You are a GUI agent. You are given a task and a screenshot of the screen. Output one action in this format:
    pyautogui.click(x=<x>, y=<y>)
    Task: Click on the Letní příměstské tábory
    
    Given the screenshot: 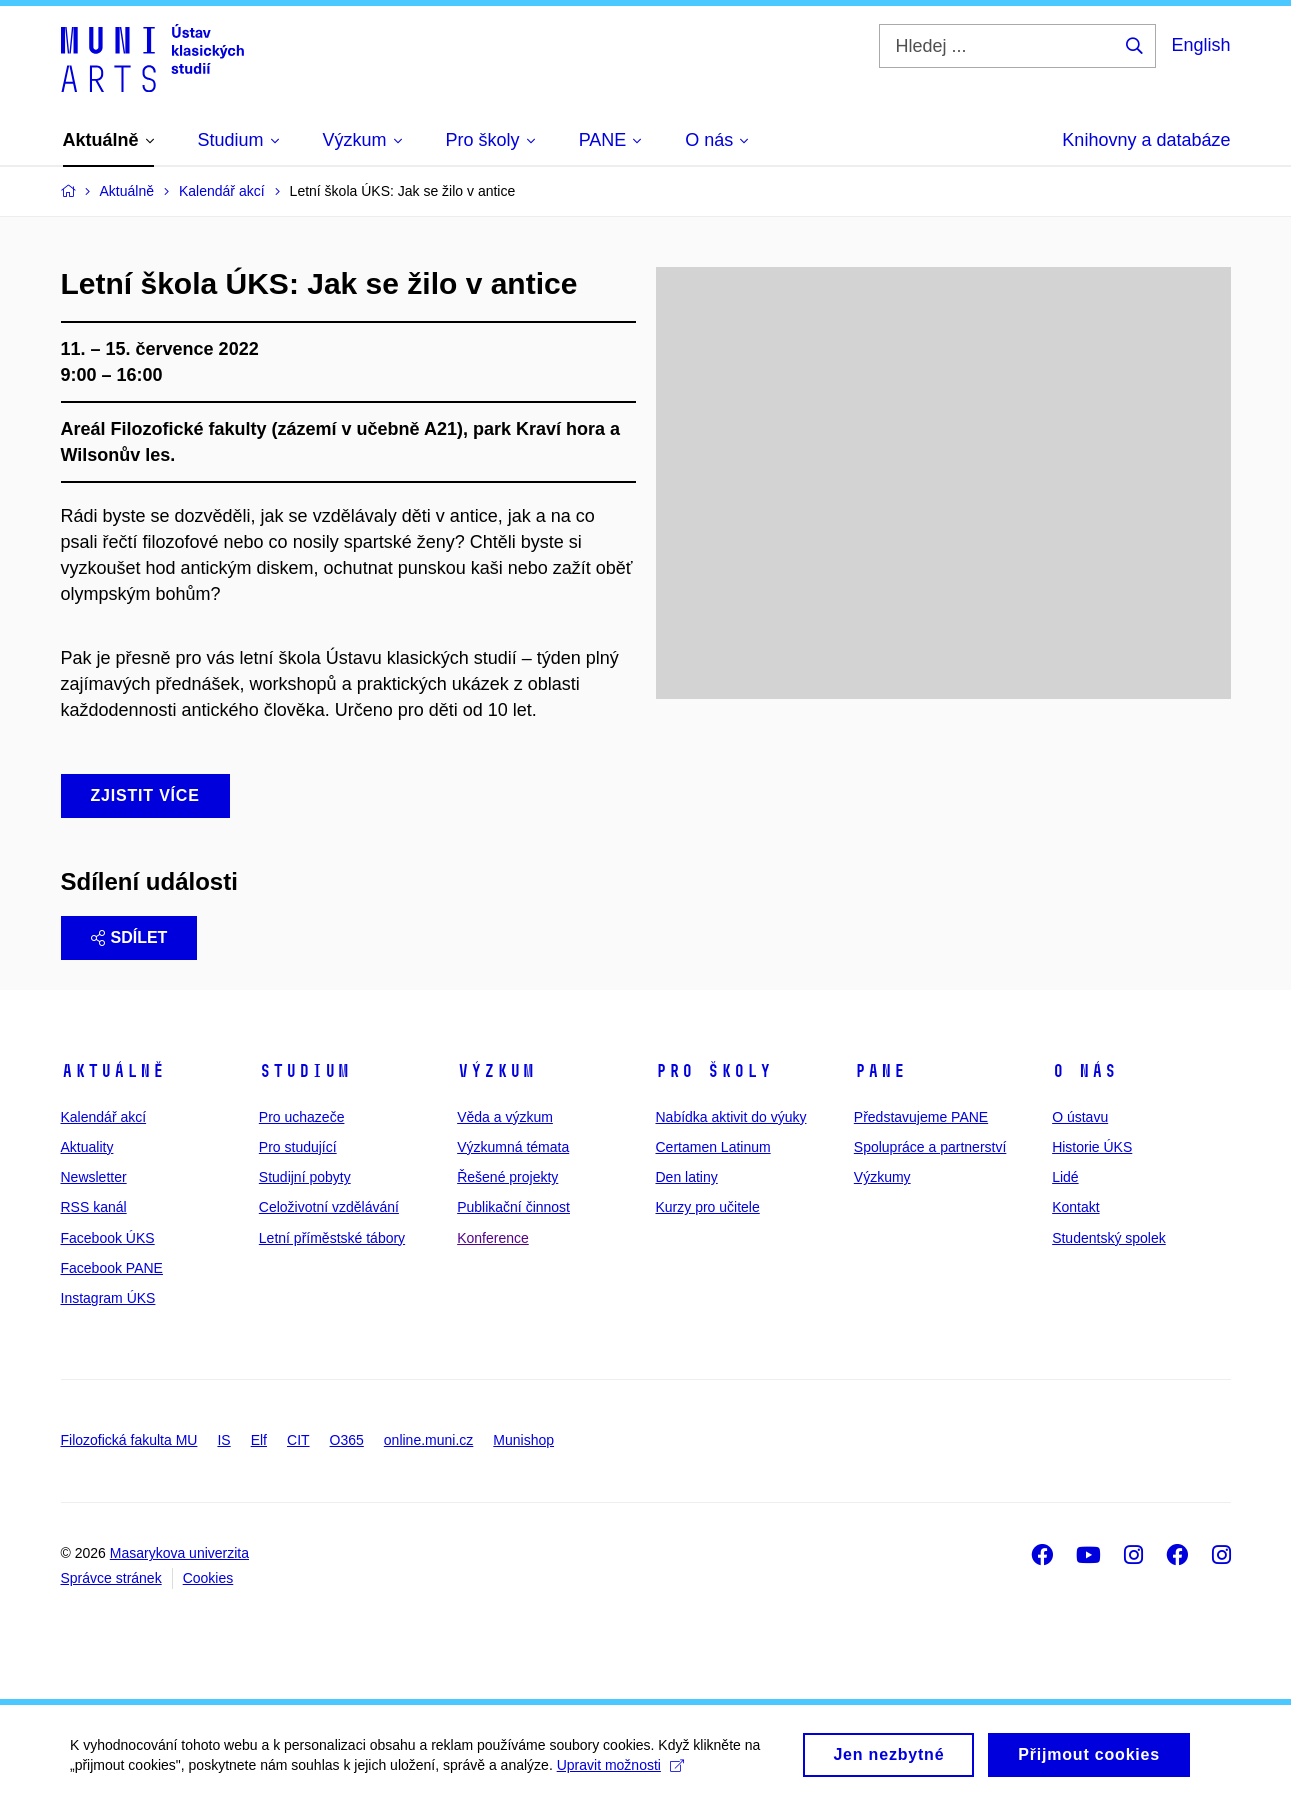 What is the action you would take?
    pyautogui.click(x=332, y=1238)
    